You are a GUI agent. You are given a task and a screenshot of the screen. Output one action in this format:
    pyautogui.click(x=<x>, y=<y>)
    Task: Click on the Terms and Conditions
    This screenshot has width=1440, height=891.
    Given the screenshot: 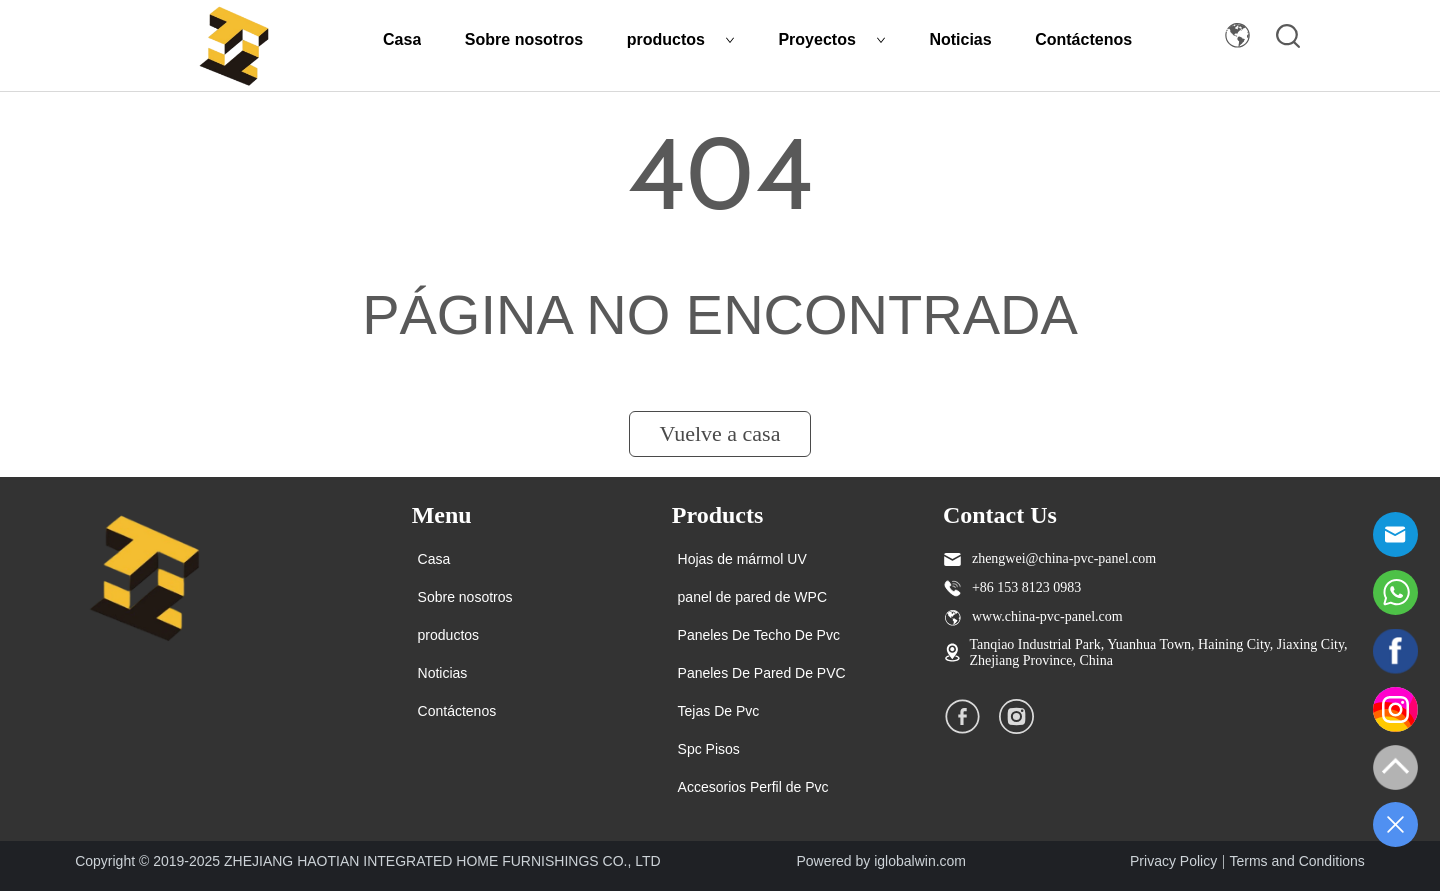 What is the action you would take?
    pyautogui.click(x=1296, y=861)
    